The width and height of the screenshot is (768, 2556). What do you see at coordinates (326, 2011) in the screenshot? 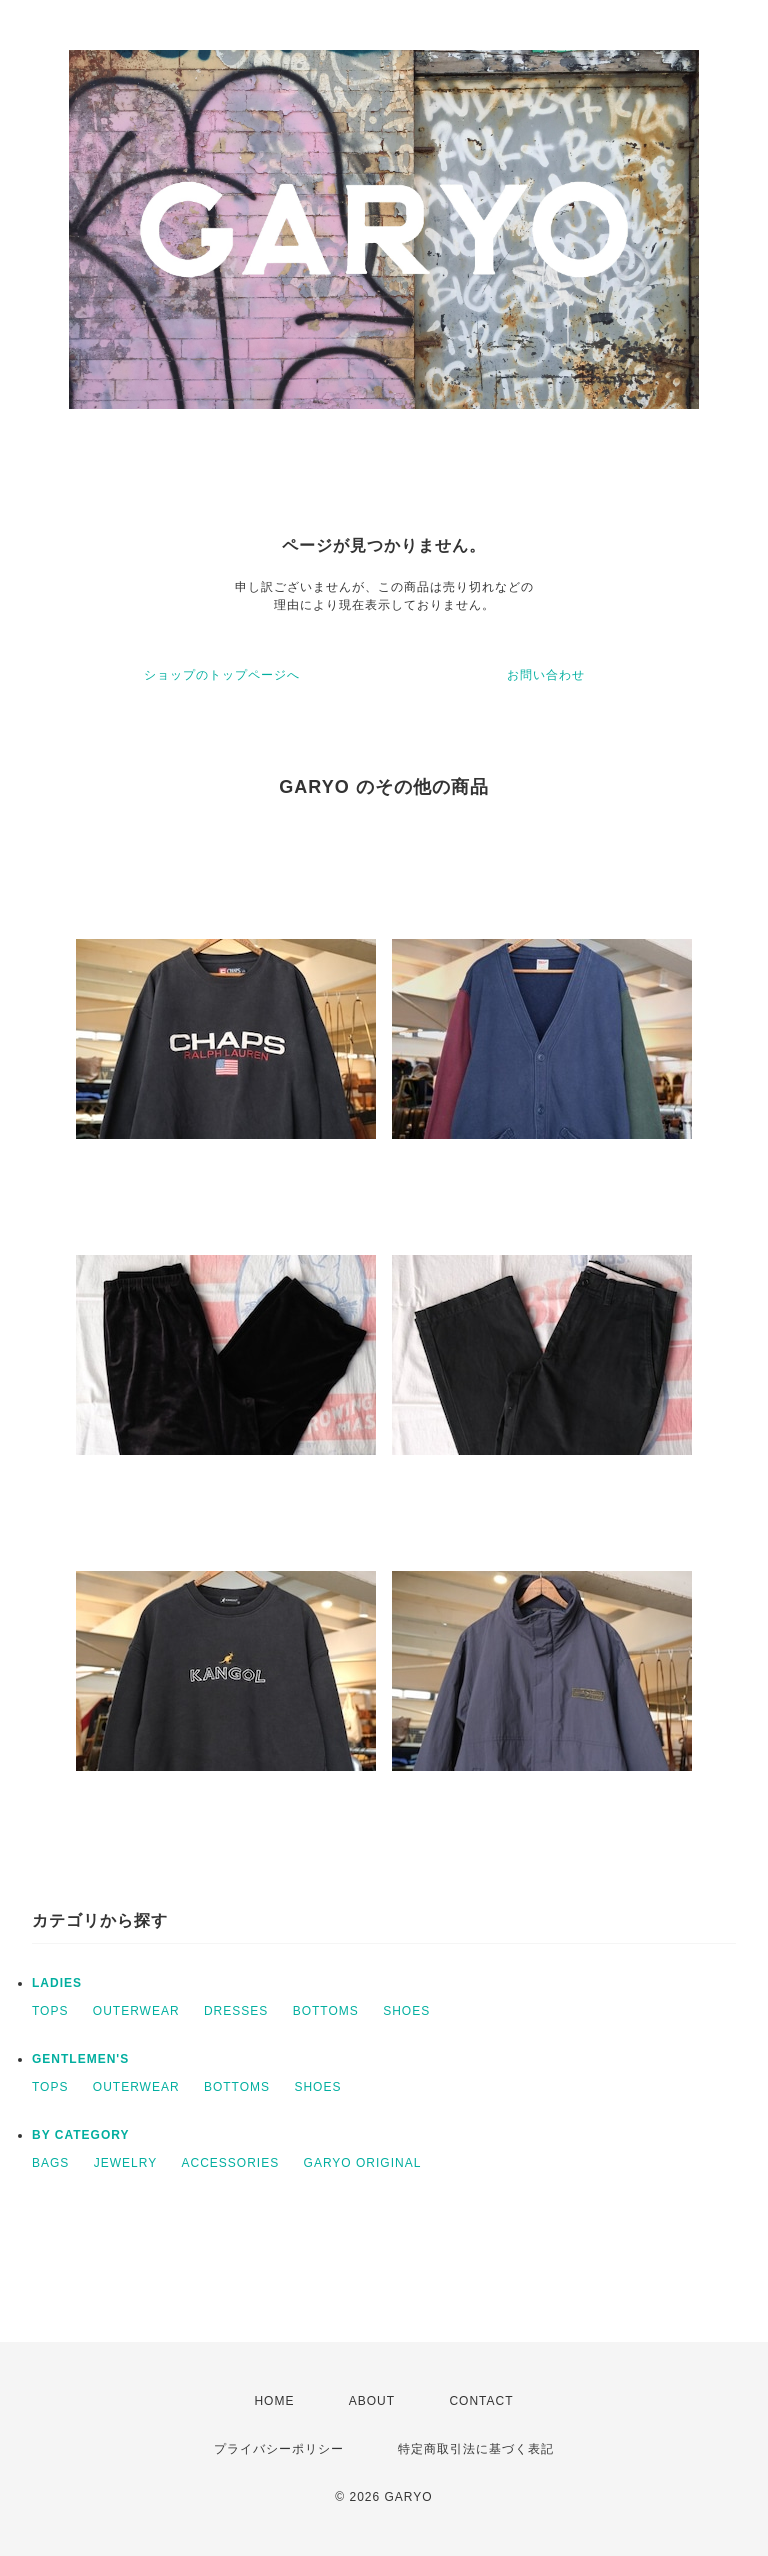
I see `BOTTOMS` at bounding box center [326, 2011].